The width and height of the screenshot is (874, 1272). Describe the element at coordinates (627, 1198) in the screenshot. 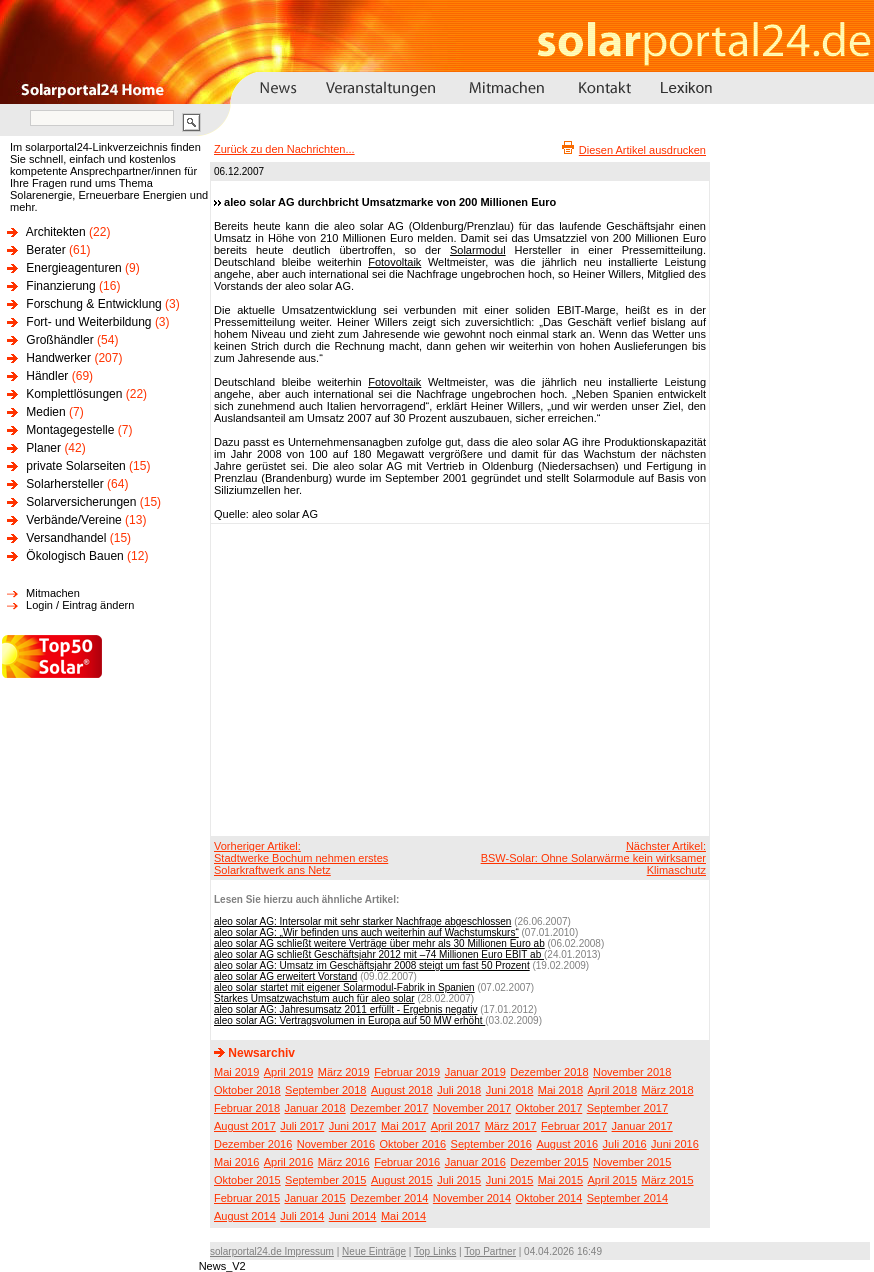

I see `September 2014` at that location.